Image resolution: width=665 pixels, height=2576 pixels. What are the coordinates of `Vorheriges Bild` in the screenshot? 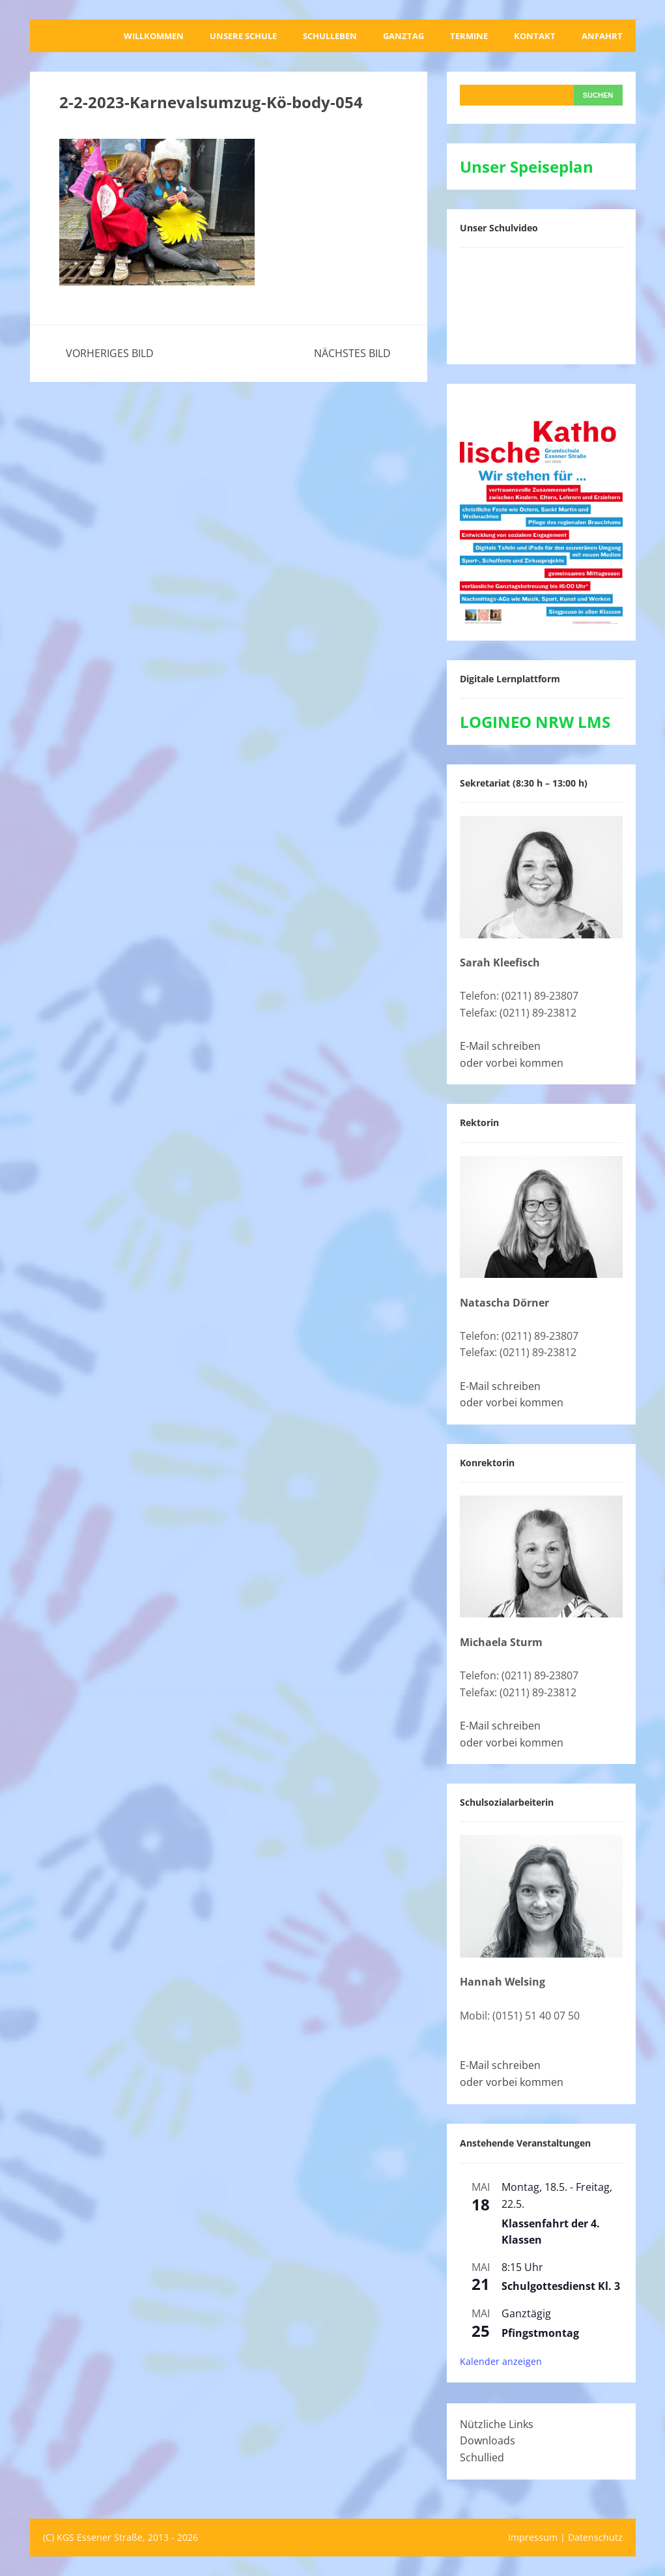 It's located at (110, 353).